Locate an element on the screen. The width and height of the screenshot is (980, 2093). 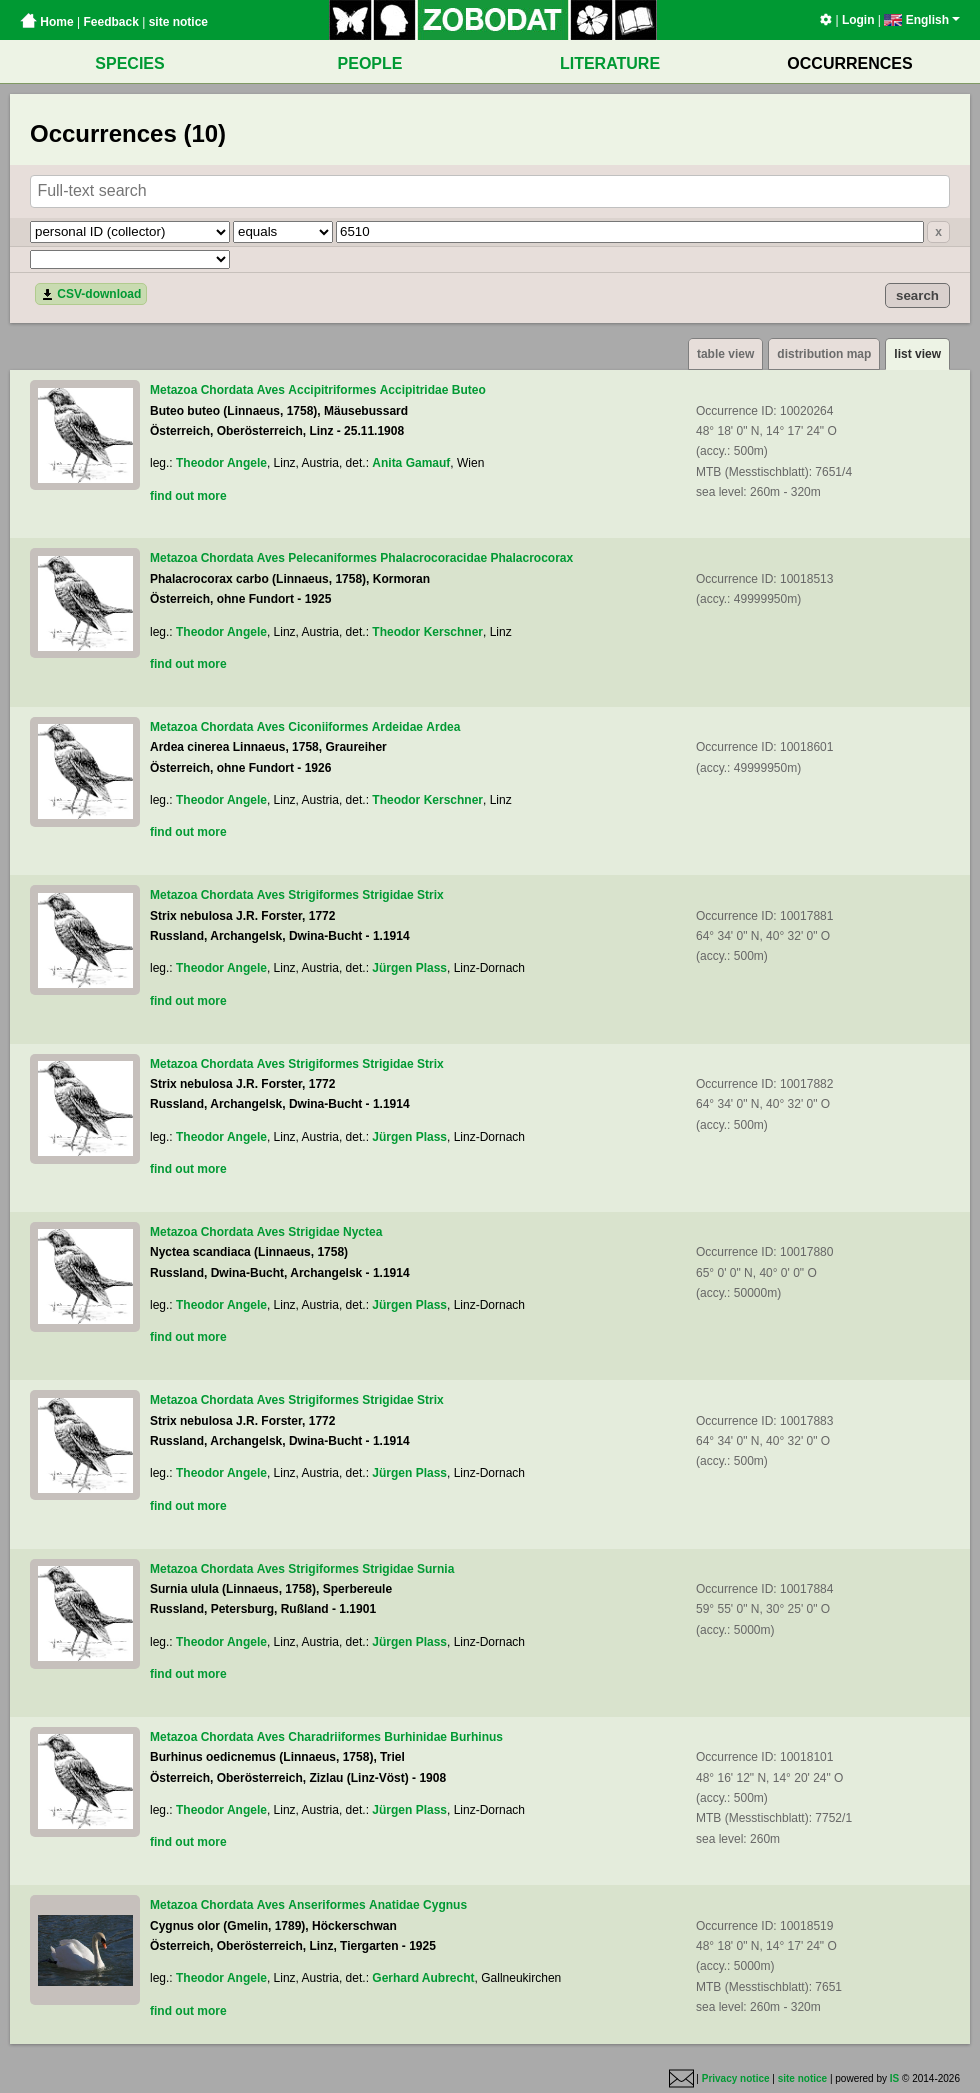
Feedback is located at coordinates (110, 22).